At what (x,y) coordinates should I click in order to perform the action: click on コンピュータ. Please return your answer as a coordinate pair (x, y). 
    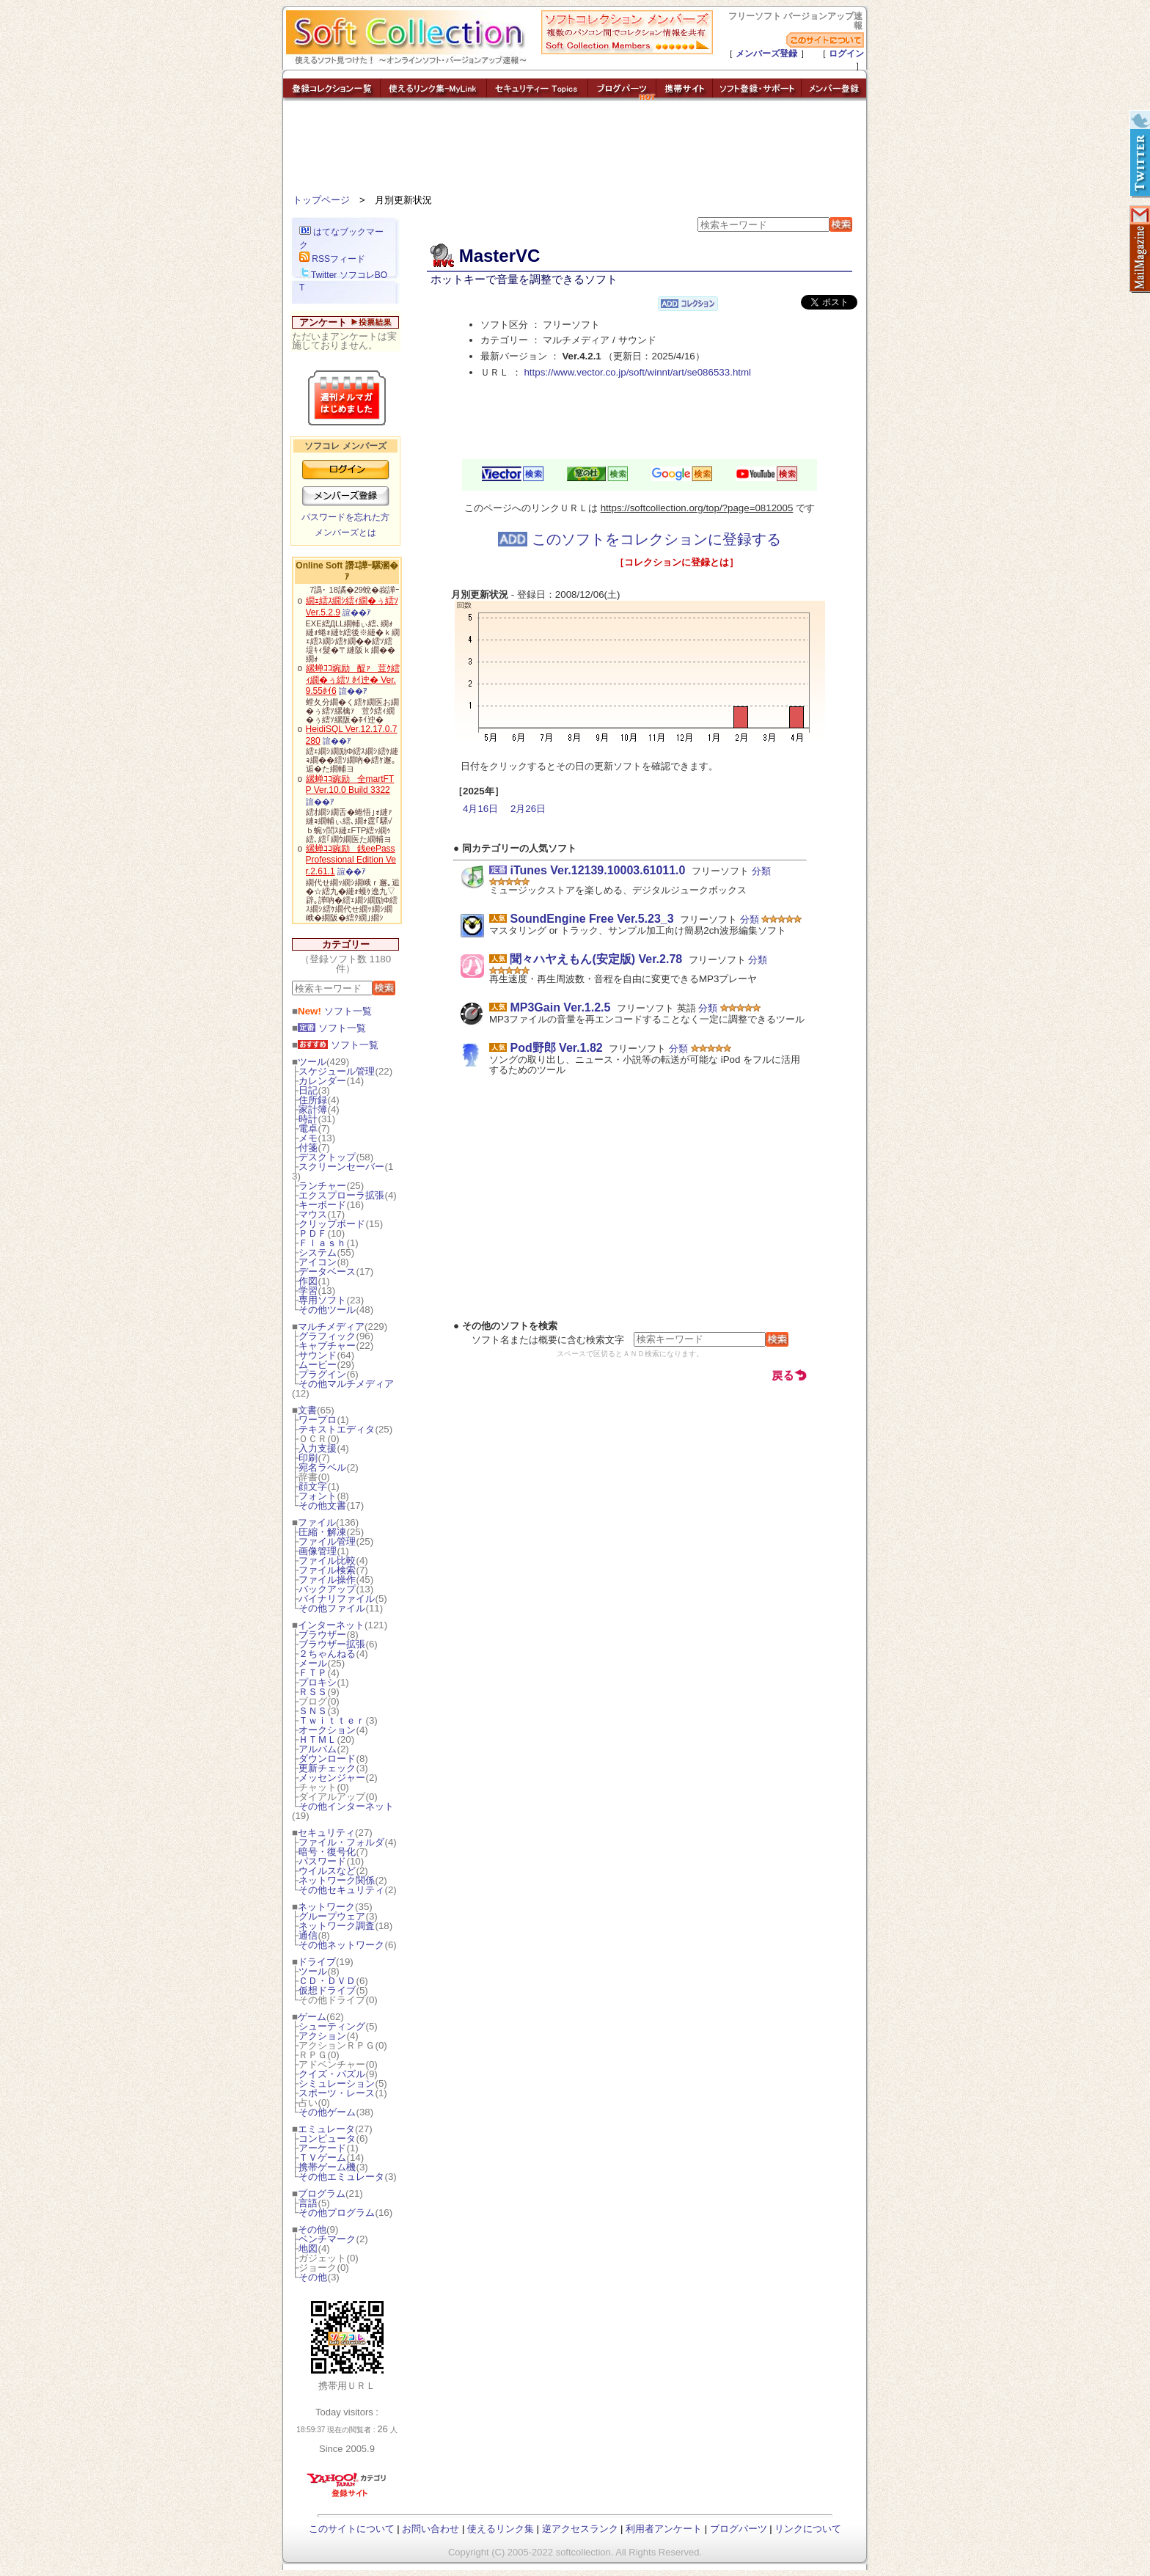
    Looking at the image, I should click on (327, 2138).